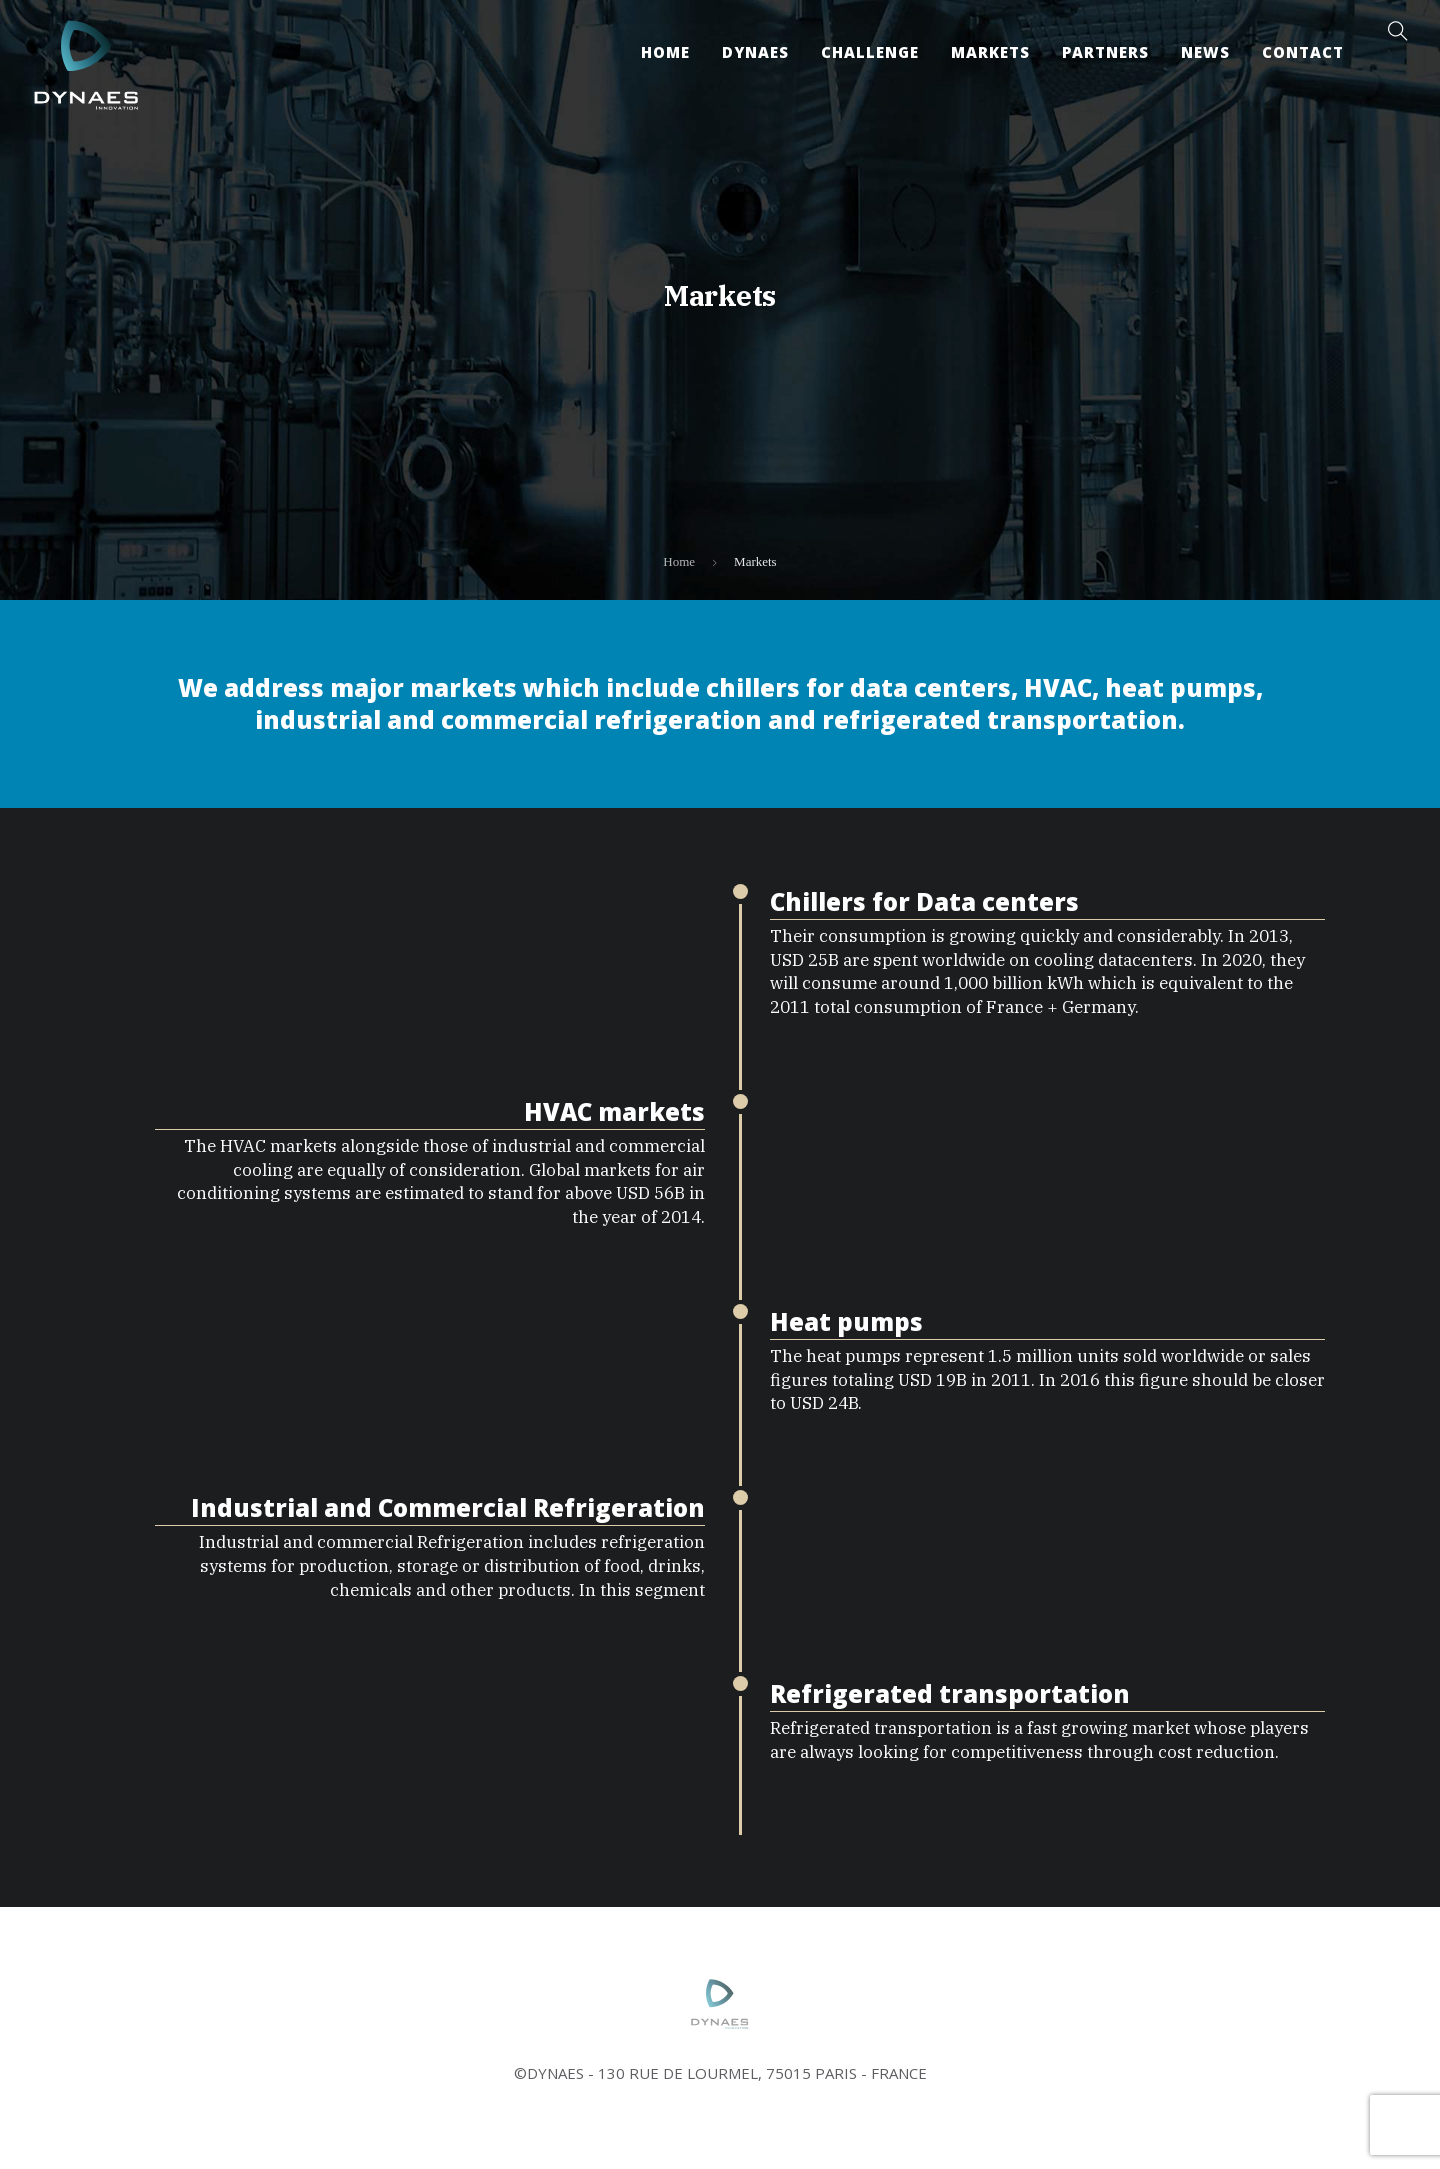 The height and width of the screenshot is (2169, 1440). What do you see at coordinates (1303, 52) in the screenshot?
I see `Contact` at bounding box center [1303, 52].